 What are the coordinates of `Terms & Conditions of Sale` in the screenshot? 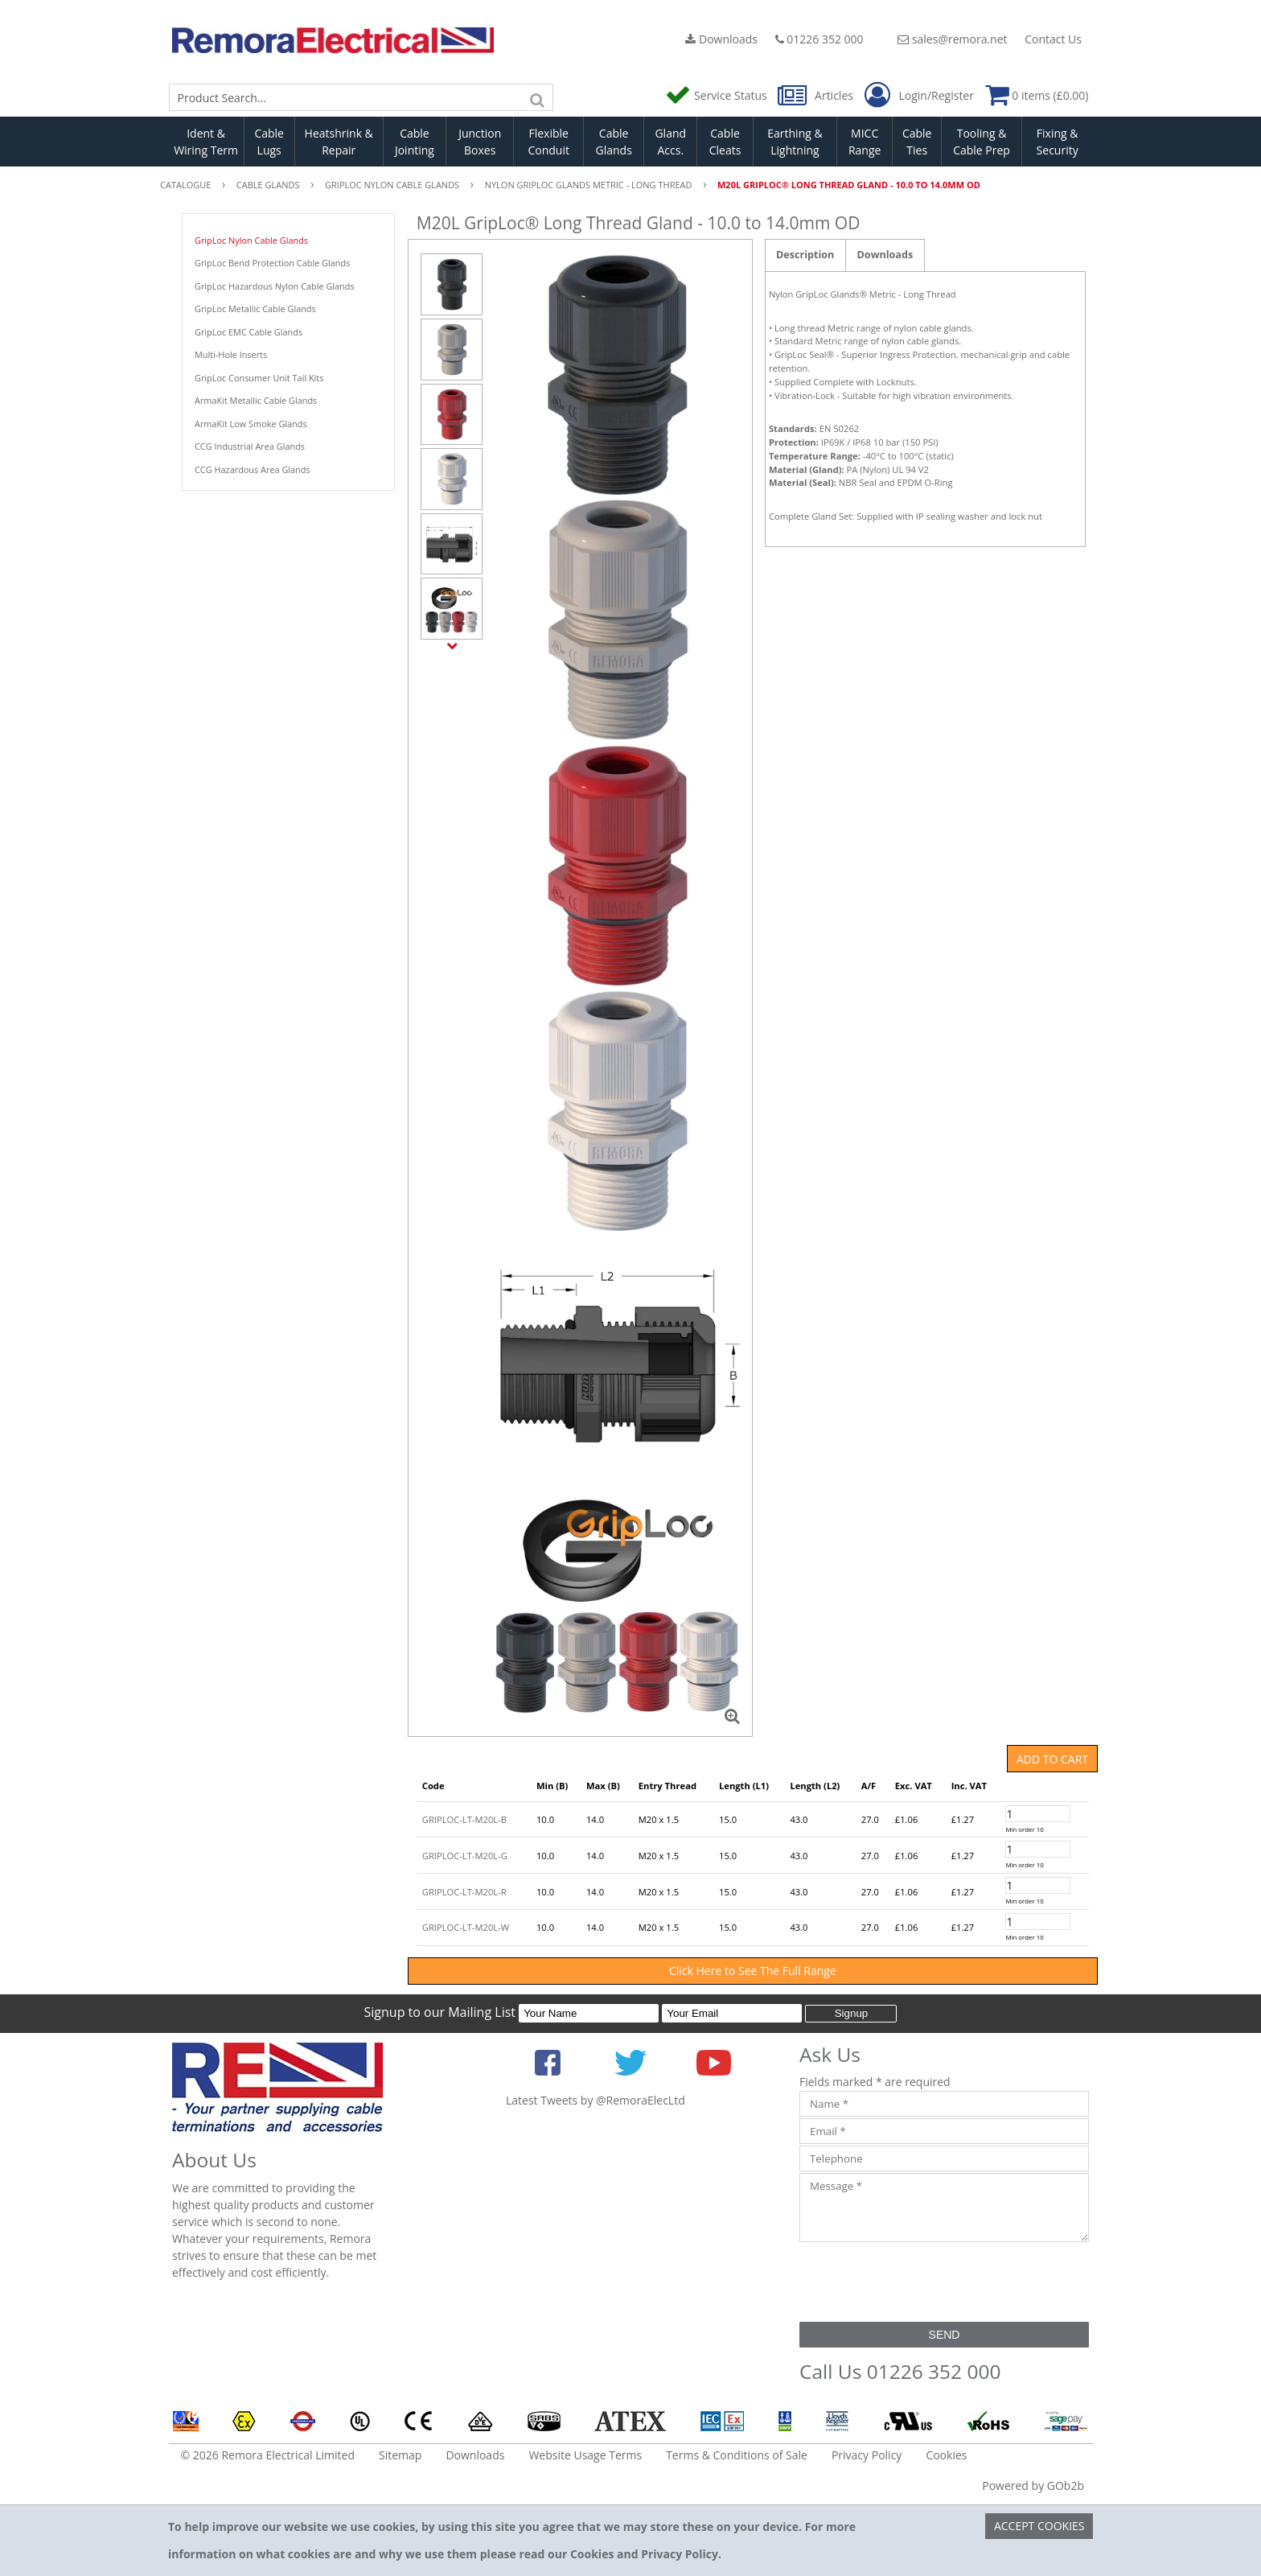 It's located at (736, 2455).